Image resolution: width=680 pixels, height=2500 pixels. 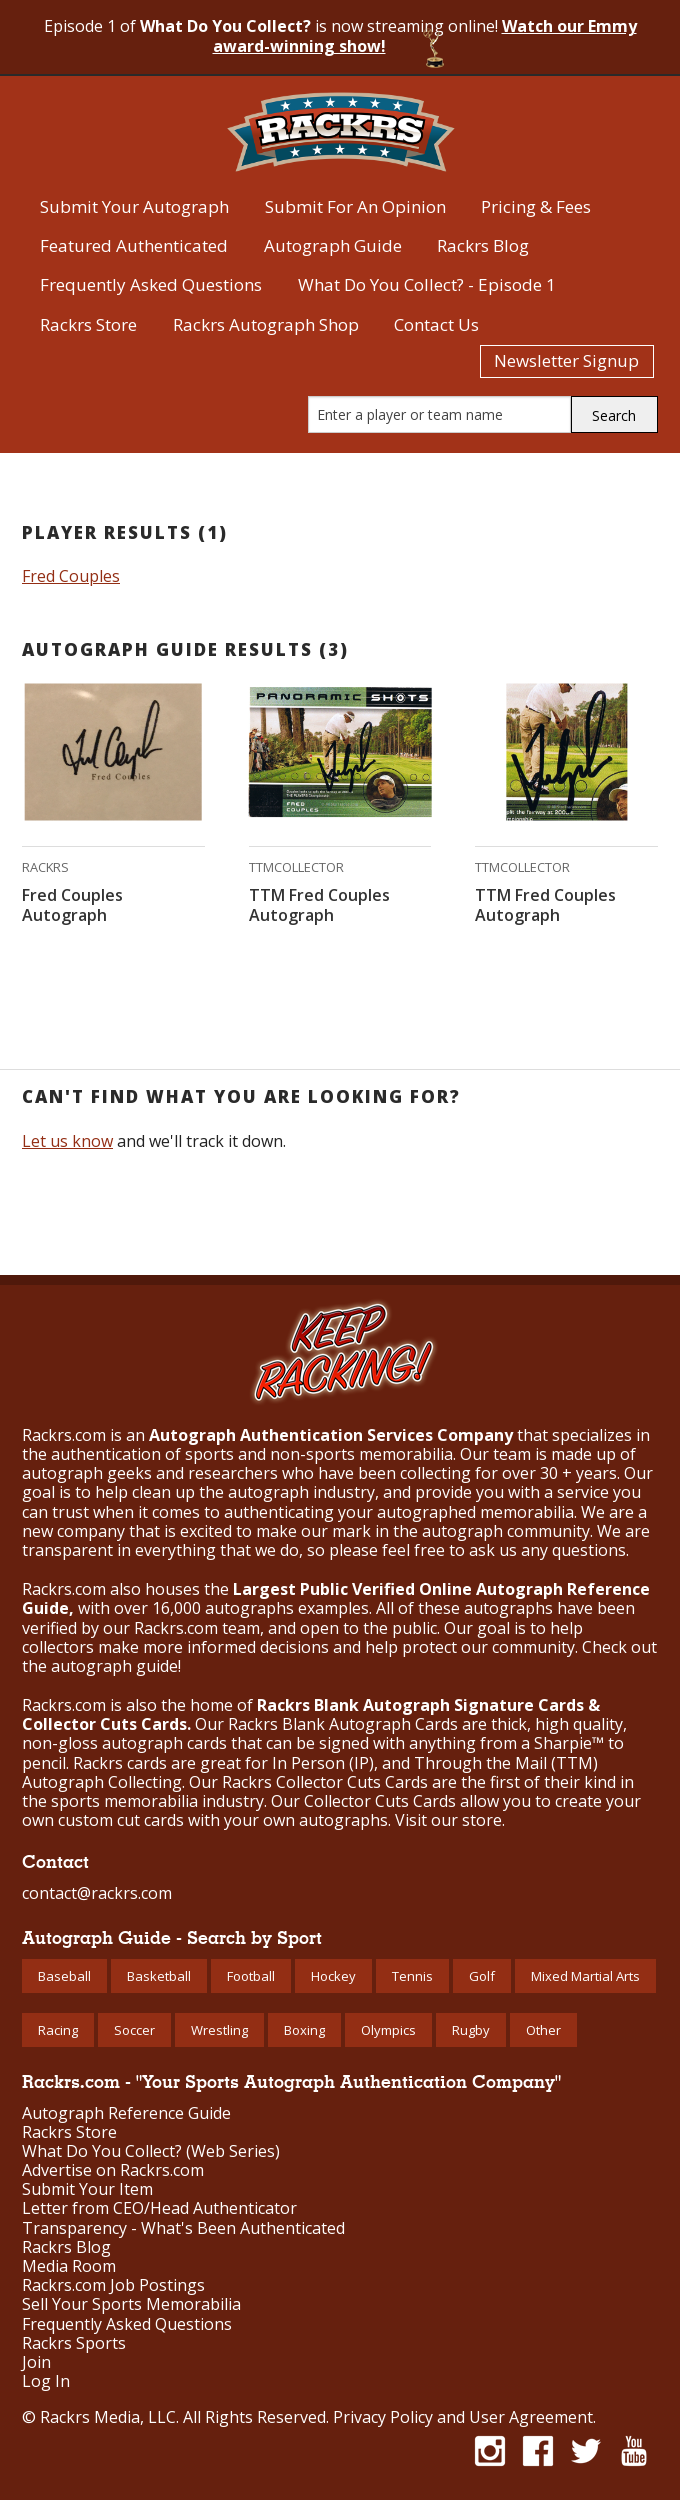 What do you see at coordinates (266, 324) in the screenshot?
I see `Rackrs Autograph Shop` at bounding box center [266, 324].